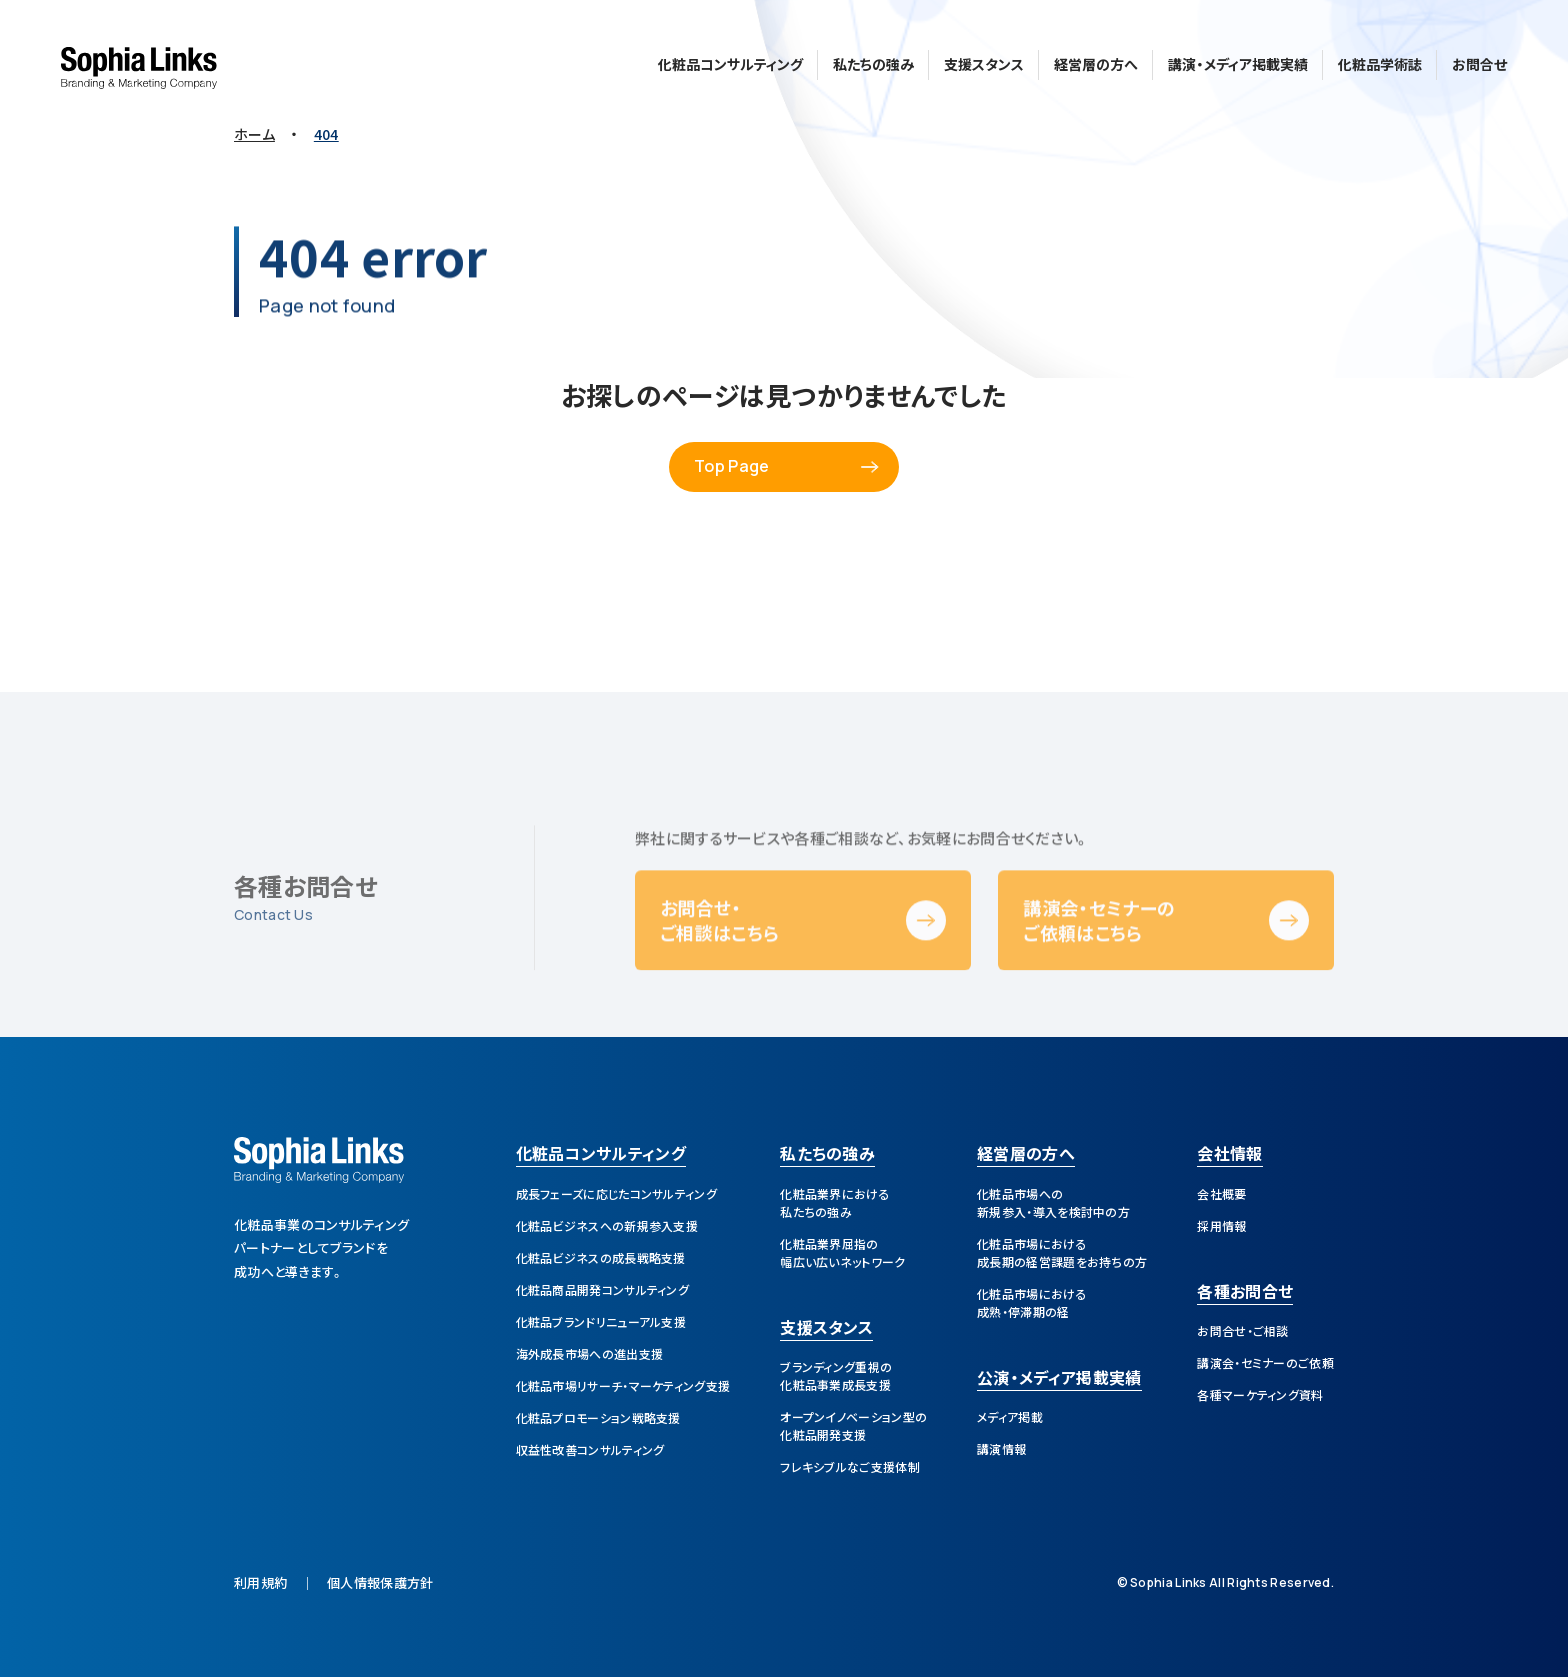 This screenshot has height=1677, width=1568. I want to click on オープンイノベーション型の化粧品開発支援, so click(853, 1425).